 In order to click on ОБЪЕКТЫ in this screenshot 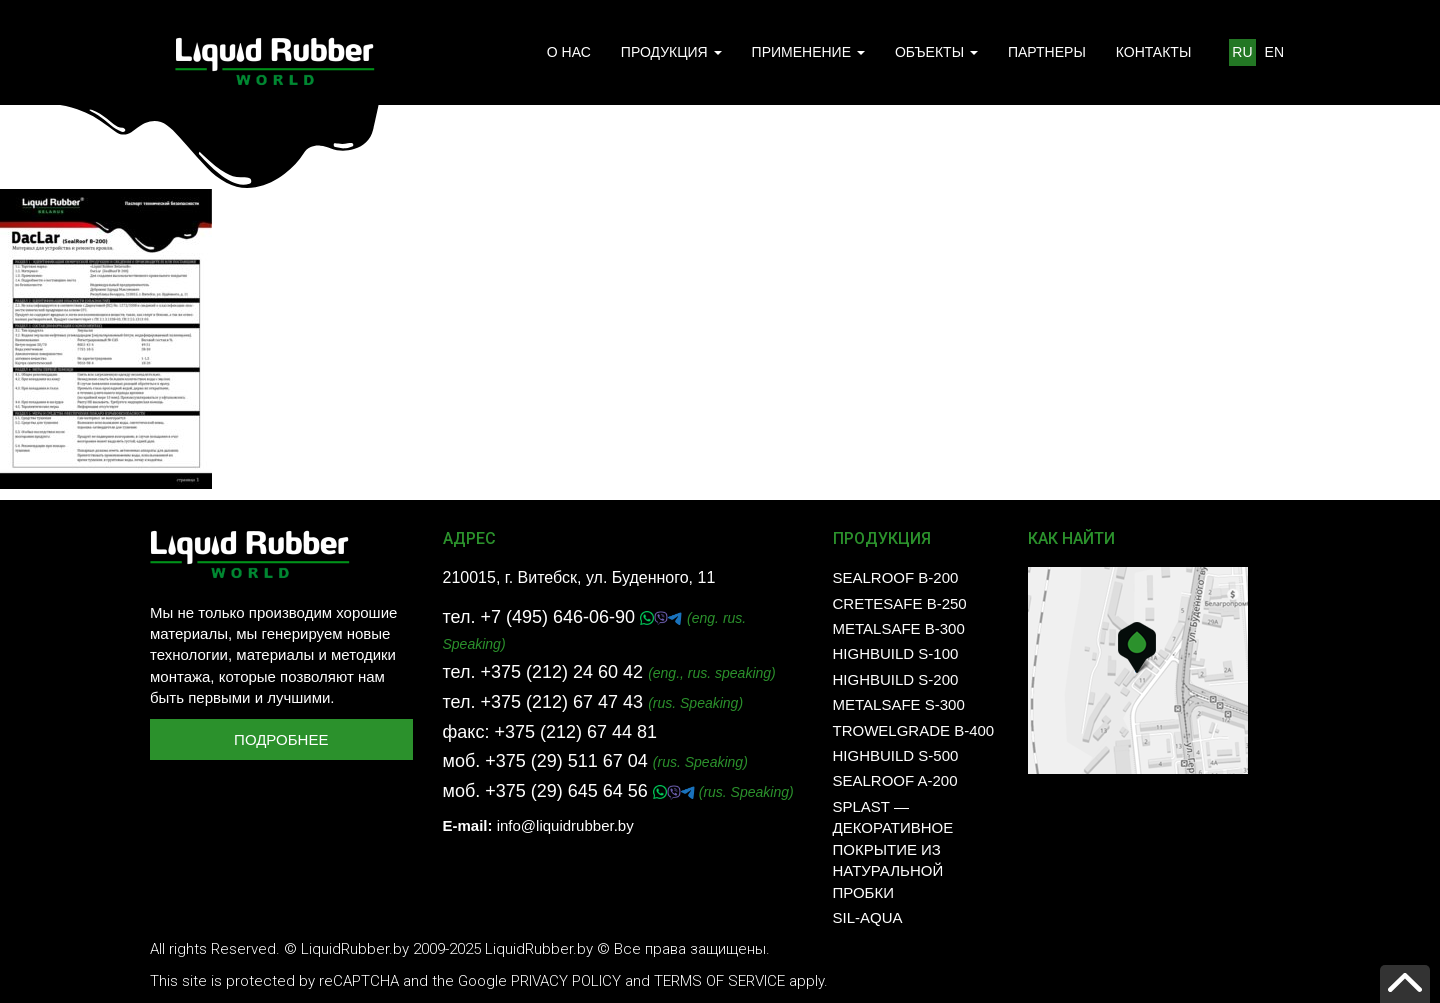, I will do `click(936, 52)`.